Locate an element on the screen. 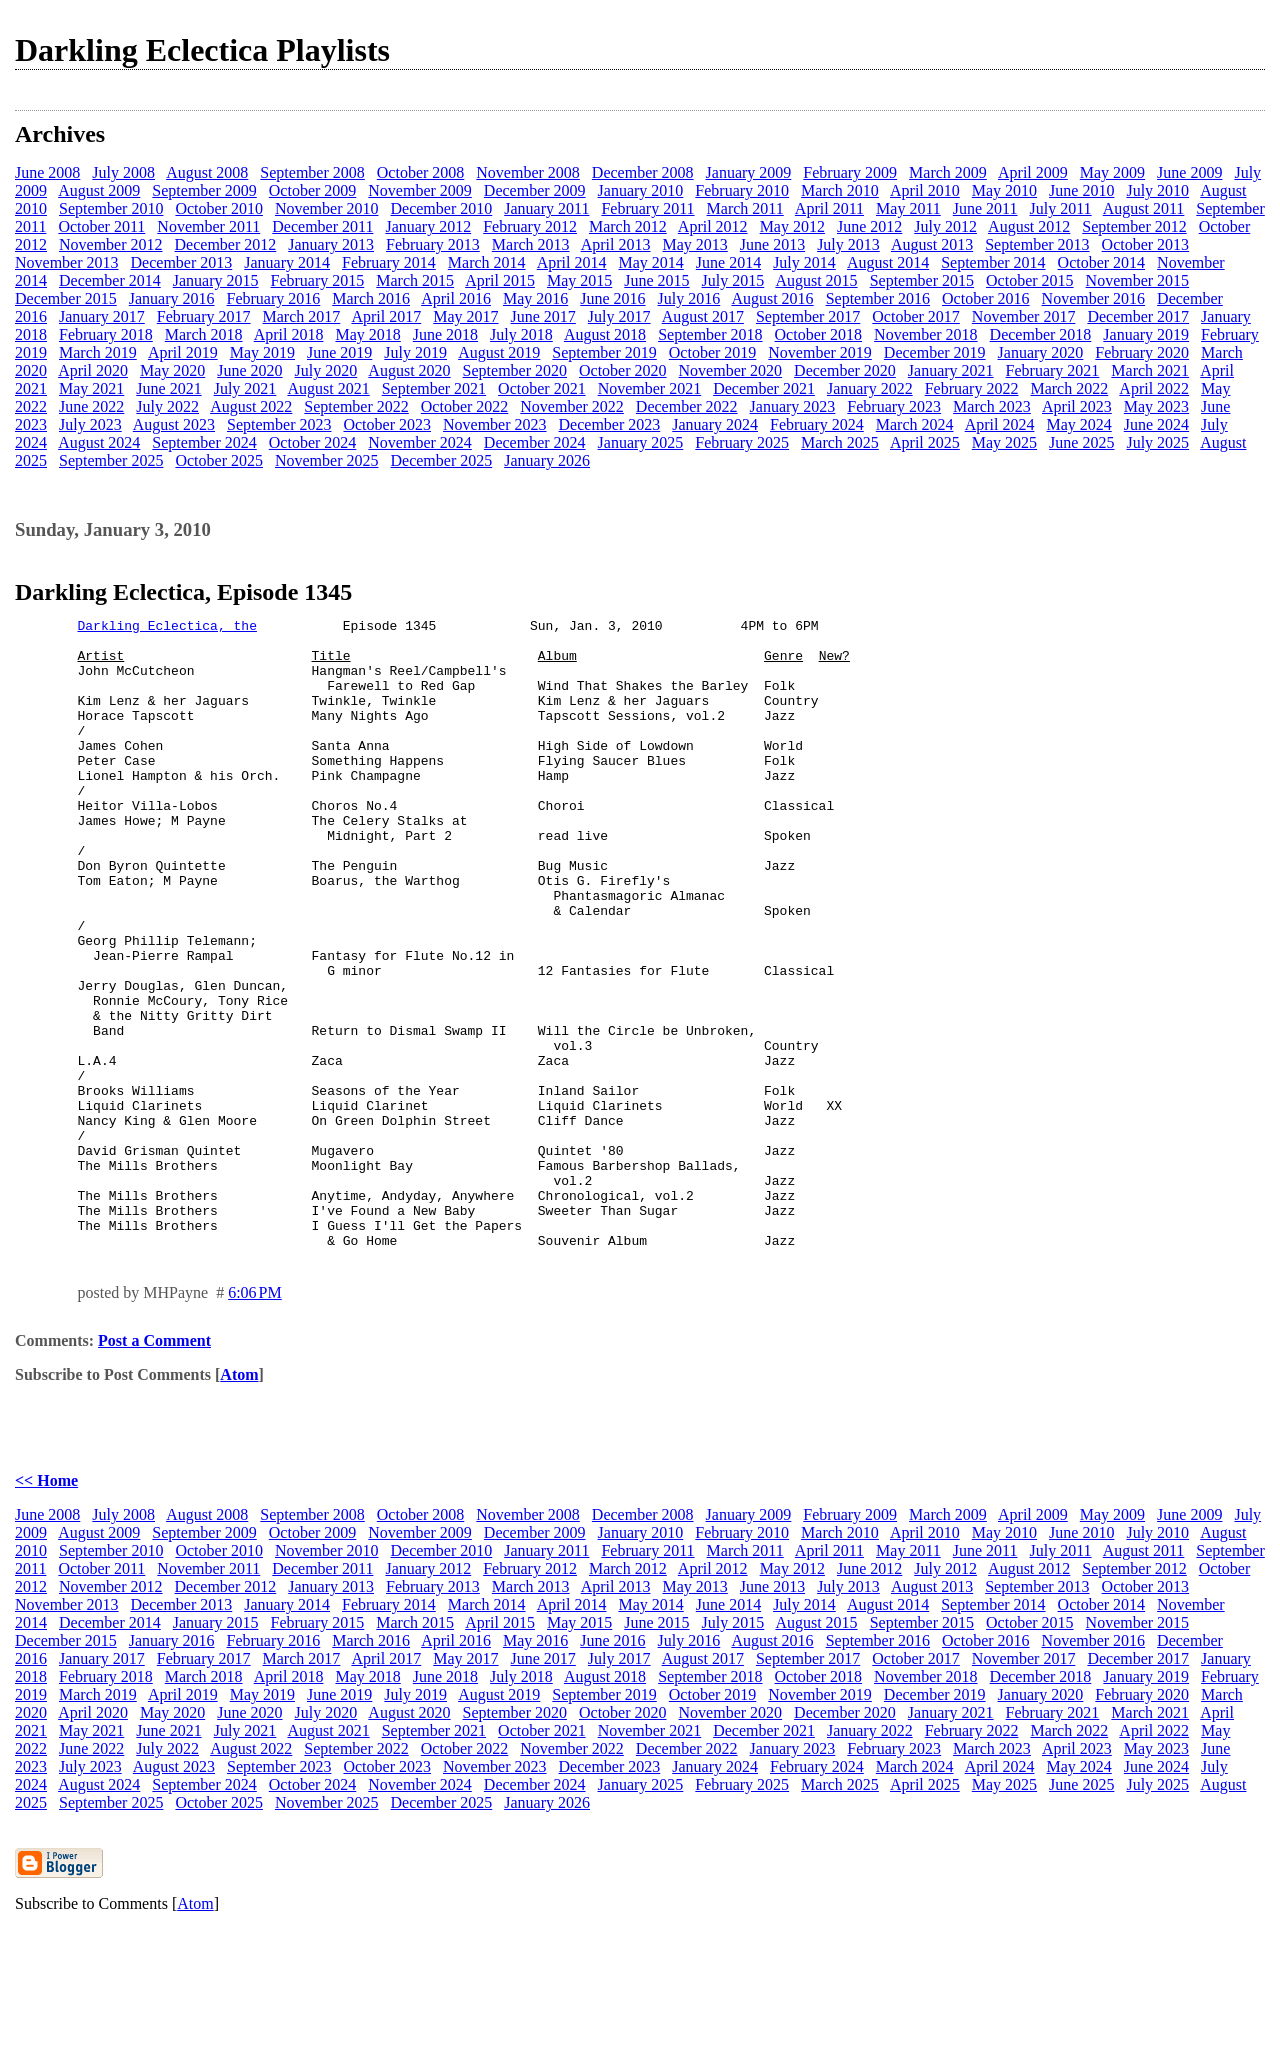 The height and width of the screenshot is (2055, 1280). June 2018 is located at coordinates (445, 334).